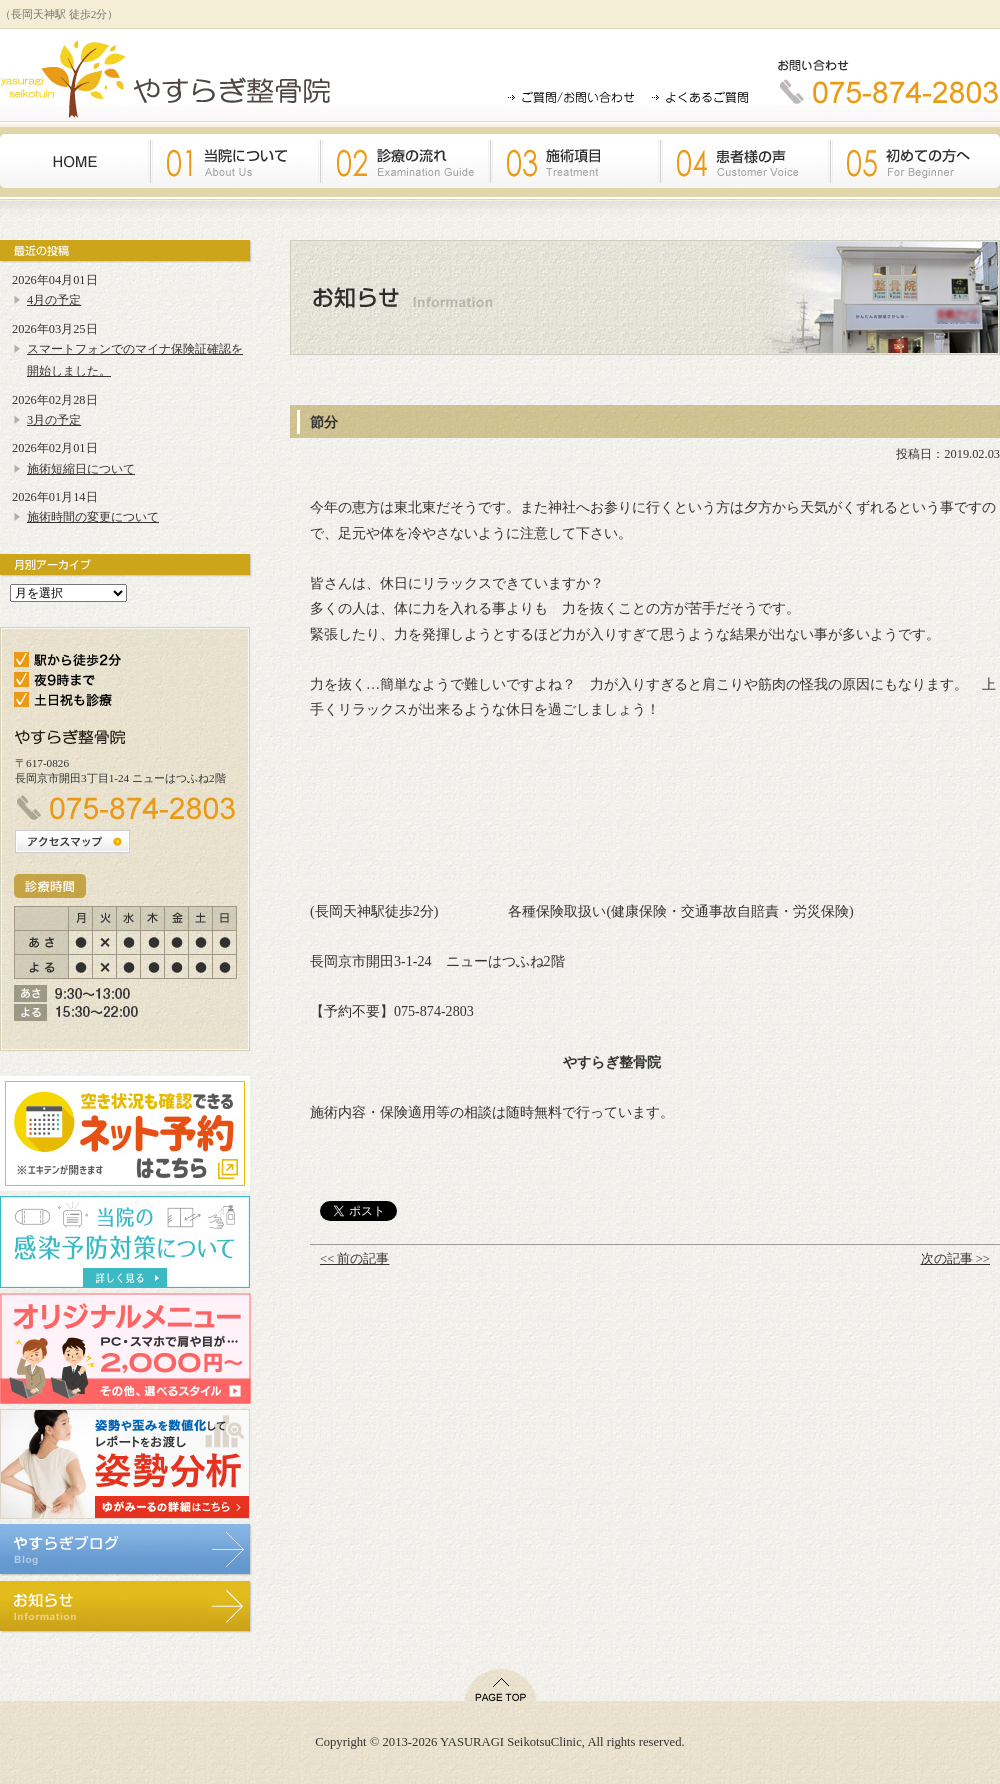 The width and height of the screenshot is (1000, 1784). Describe the element at coordinates (81, 469) in the screenshot. I see `施術短縮日について` at that location.